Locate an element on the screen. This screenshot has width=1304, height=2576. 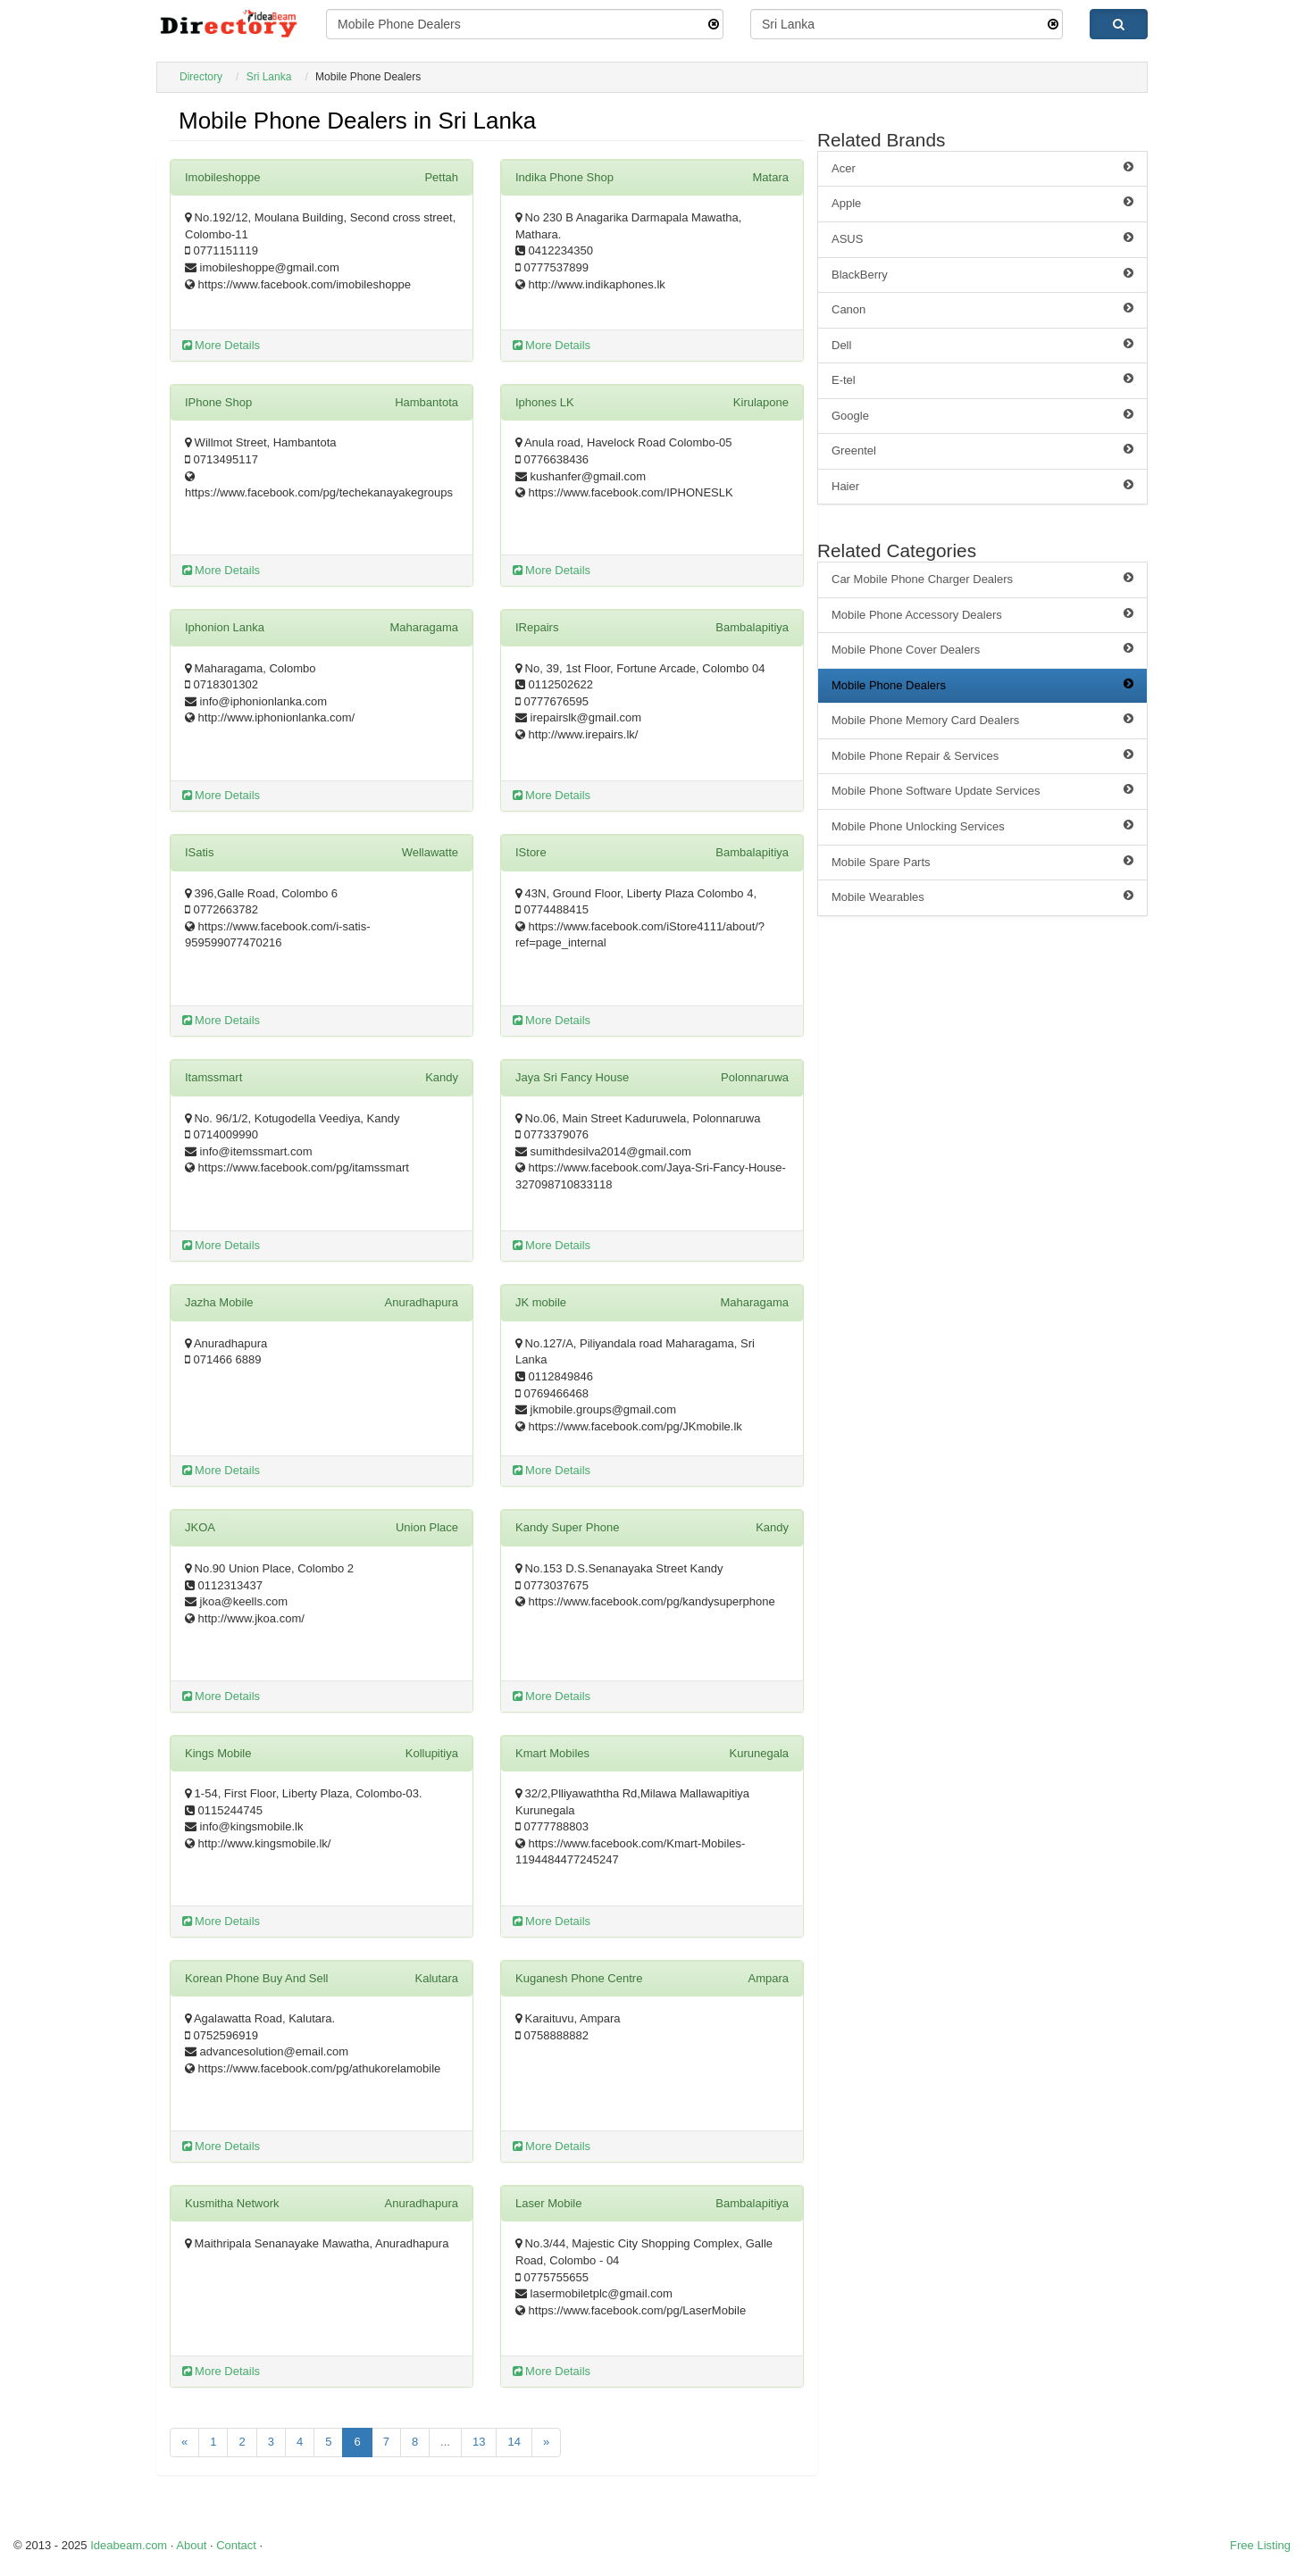
Sri Lanka is located at coordinates (269, 77).